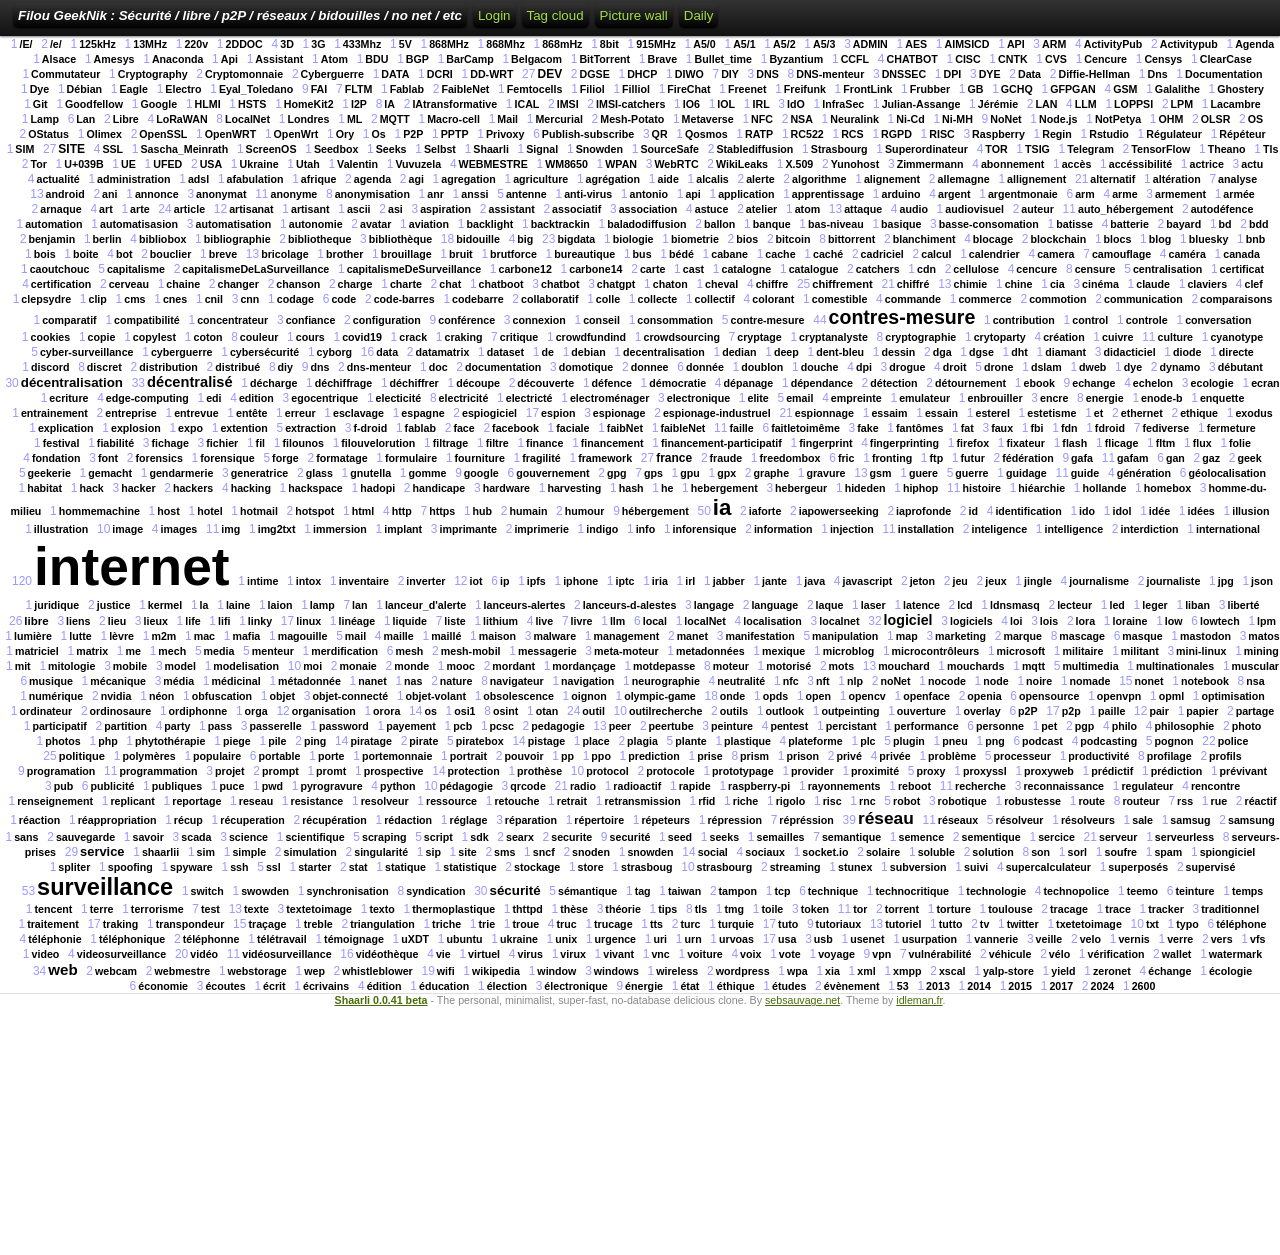  Describe the element at coordinates (179, 529) in the screenshot. I see `images` at that location.